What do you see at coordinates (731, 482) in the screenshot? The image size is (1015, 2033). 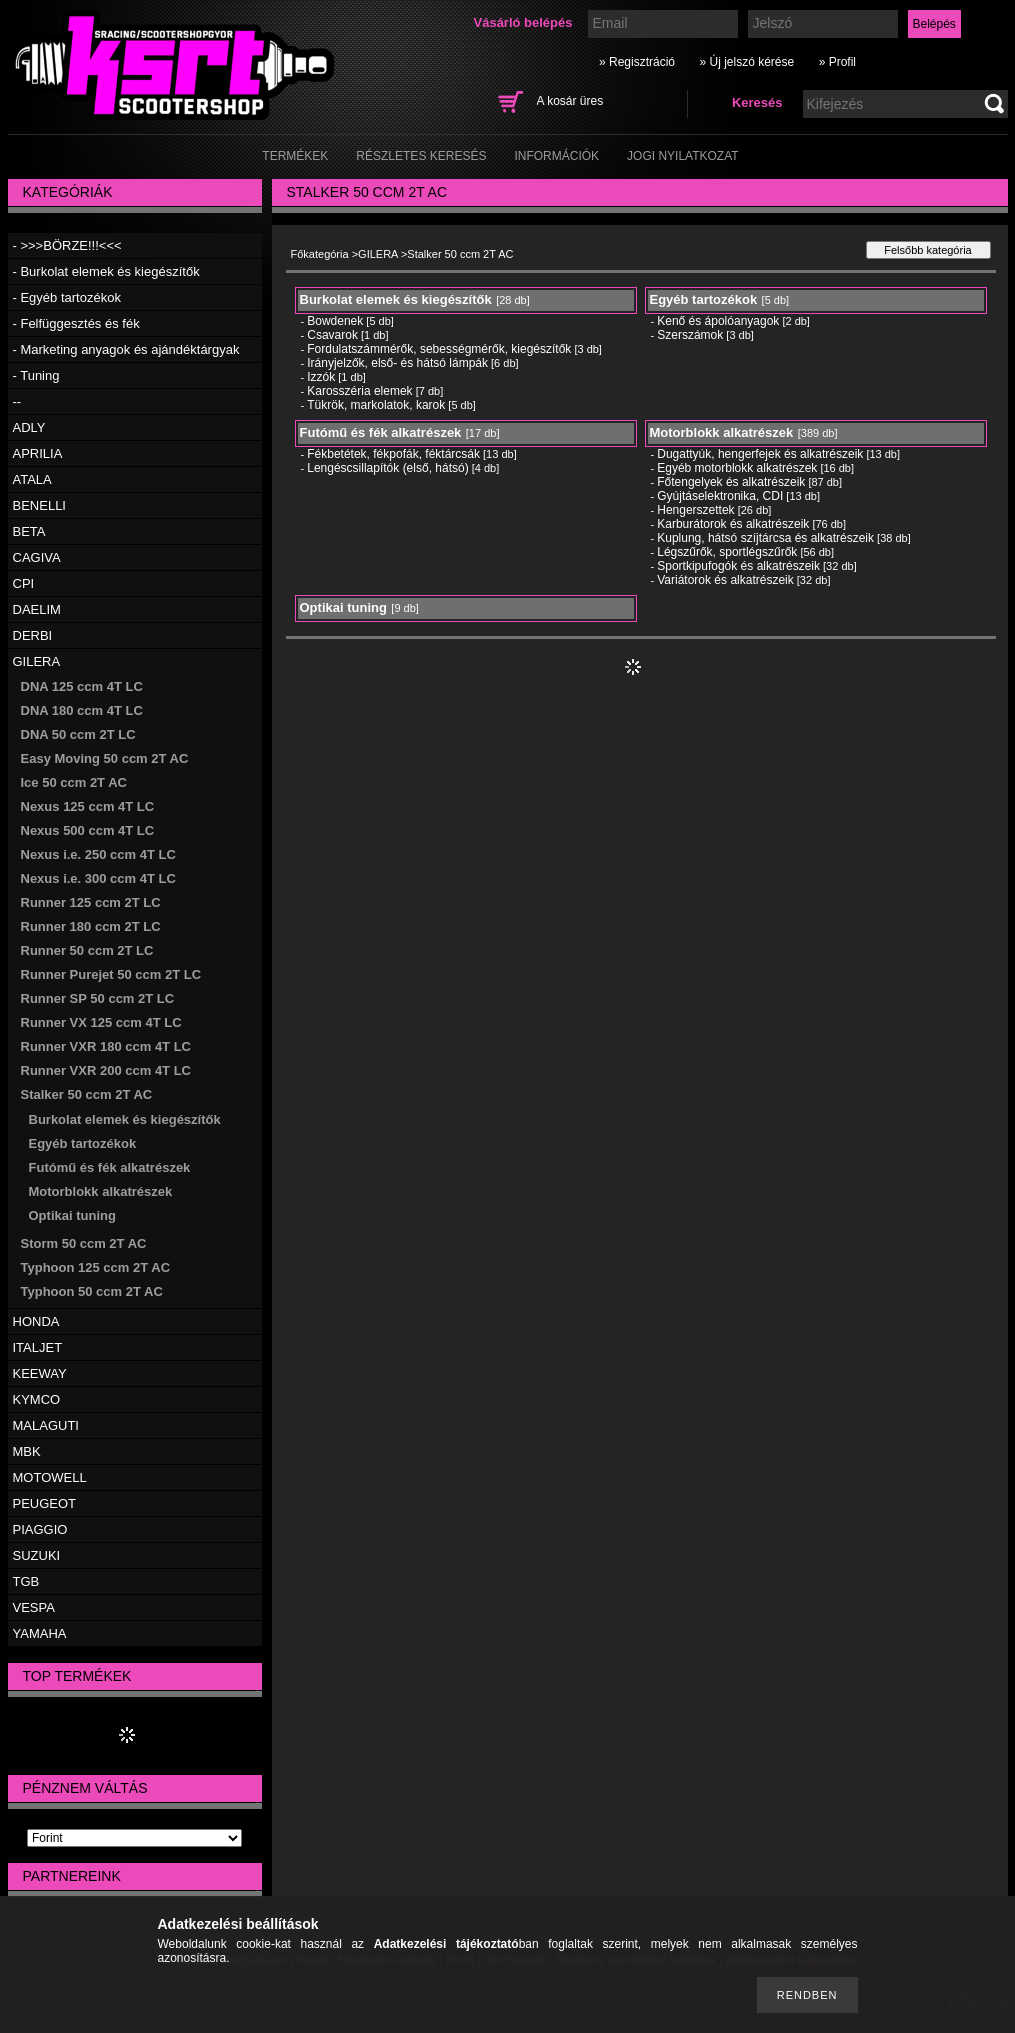 I see `Főtengelyek és alkatrészeik` at bounding box center [731, 482].